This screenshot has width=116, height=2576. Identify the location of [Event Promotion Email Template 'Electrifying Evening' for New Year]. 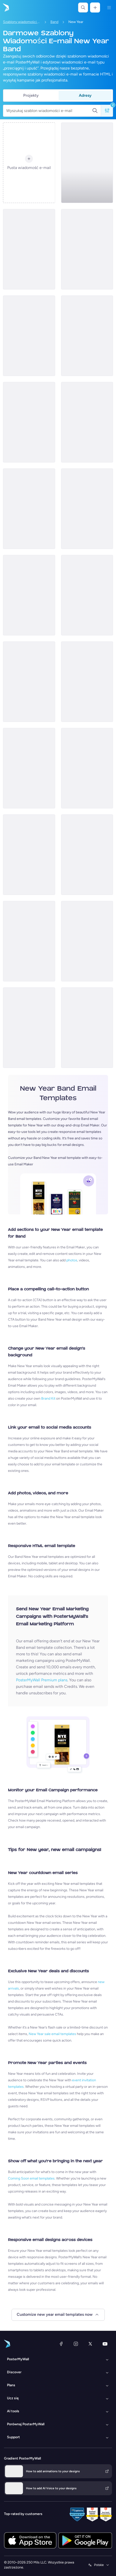
(29, 854).